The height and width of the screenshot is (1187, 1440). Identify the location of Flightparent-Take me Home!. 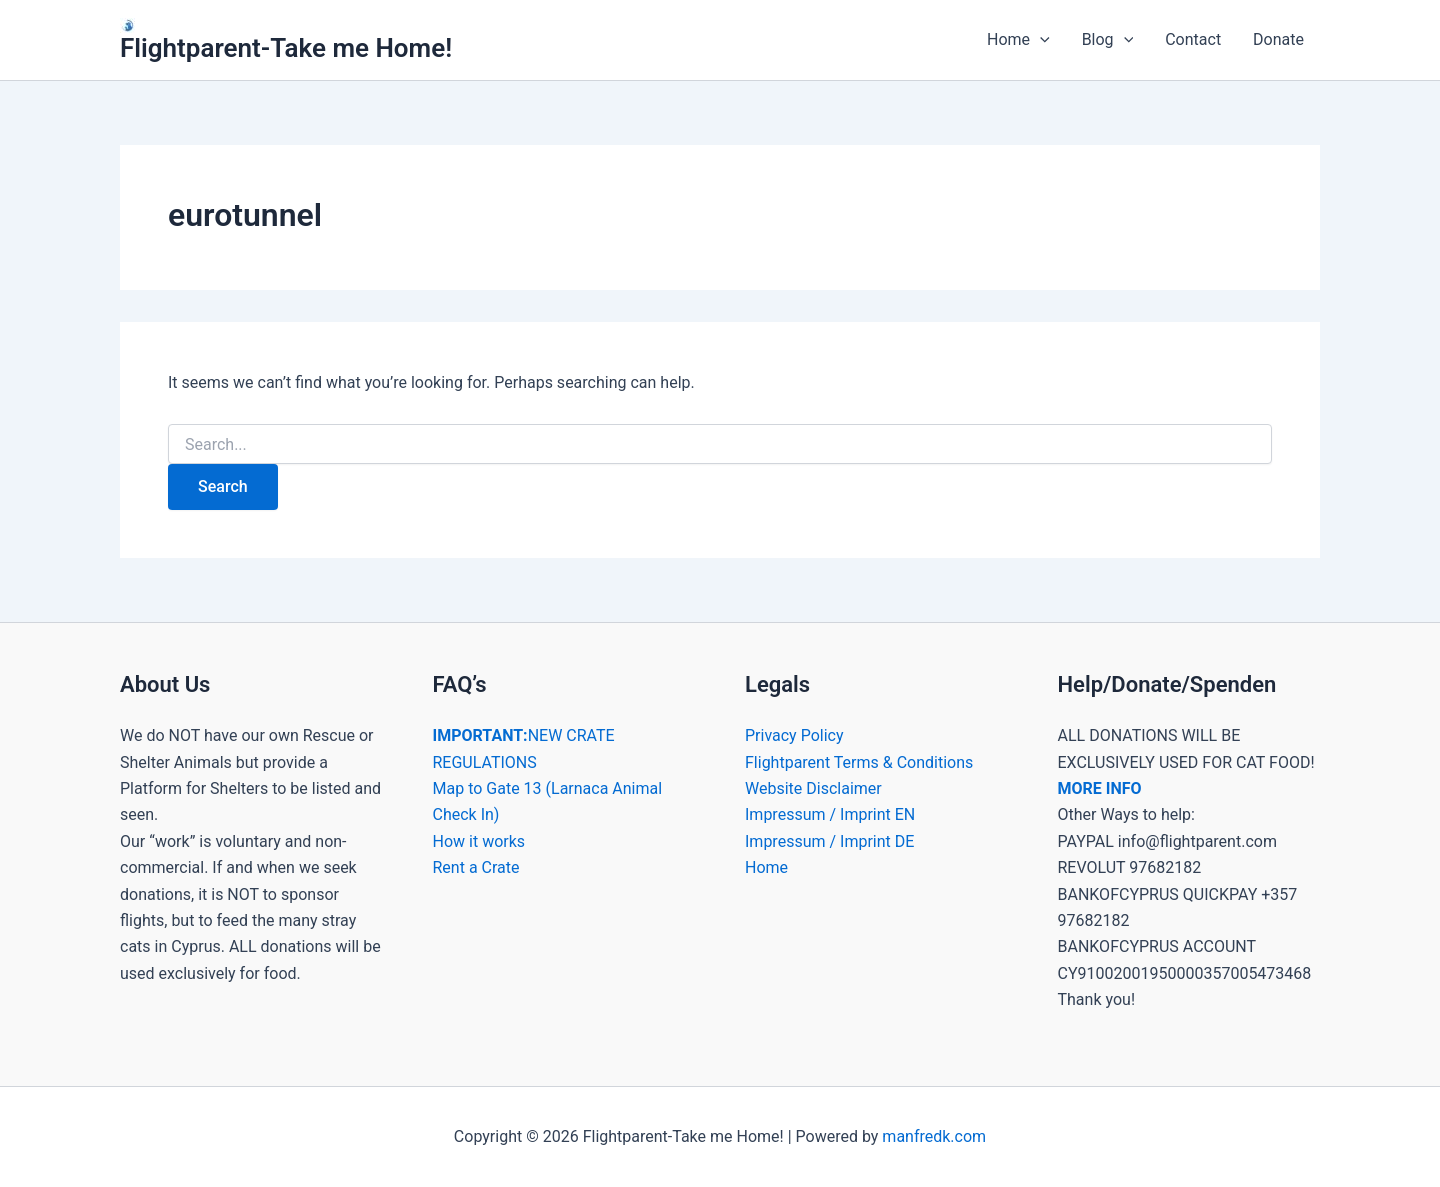
(286, 48).